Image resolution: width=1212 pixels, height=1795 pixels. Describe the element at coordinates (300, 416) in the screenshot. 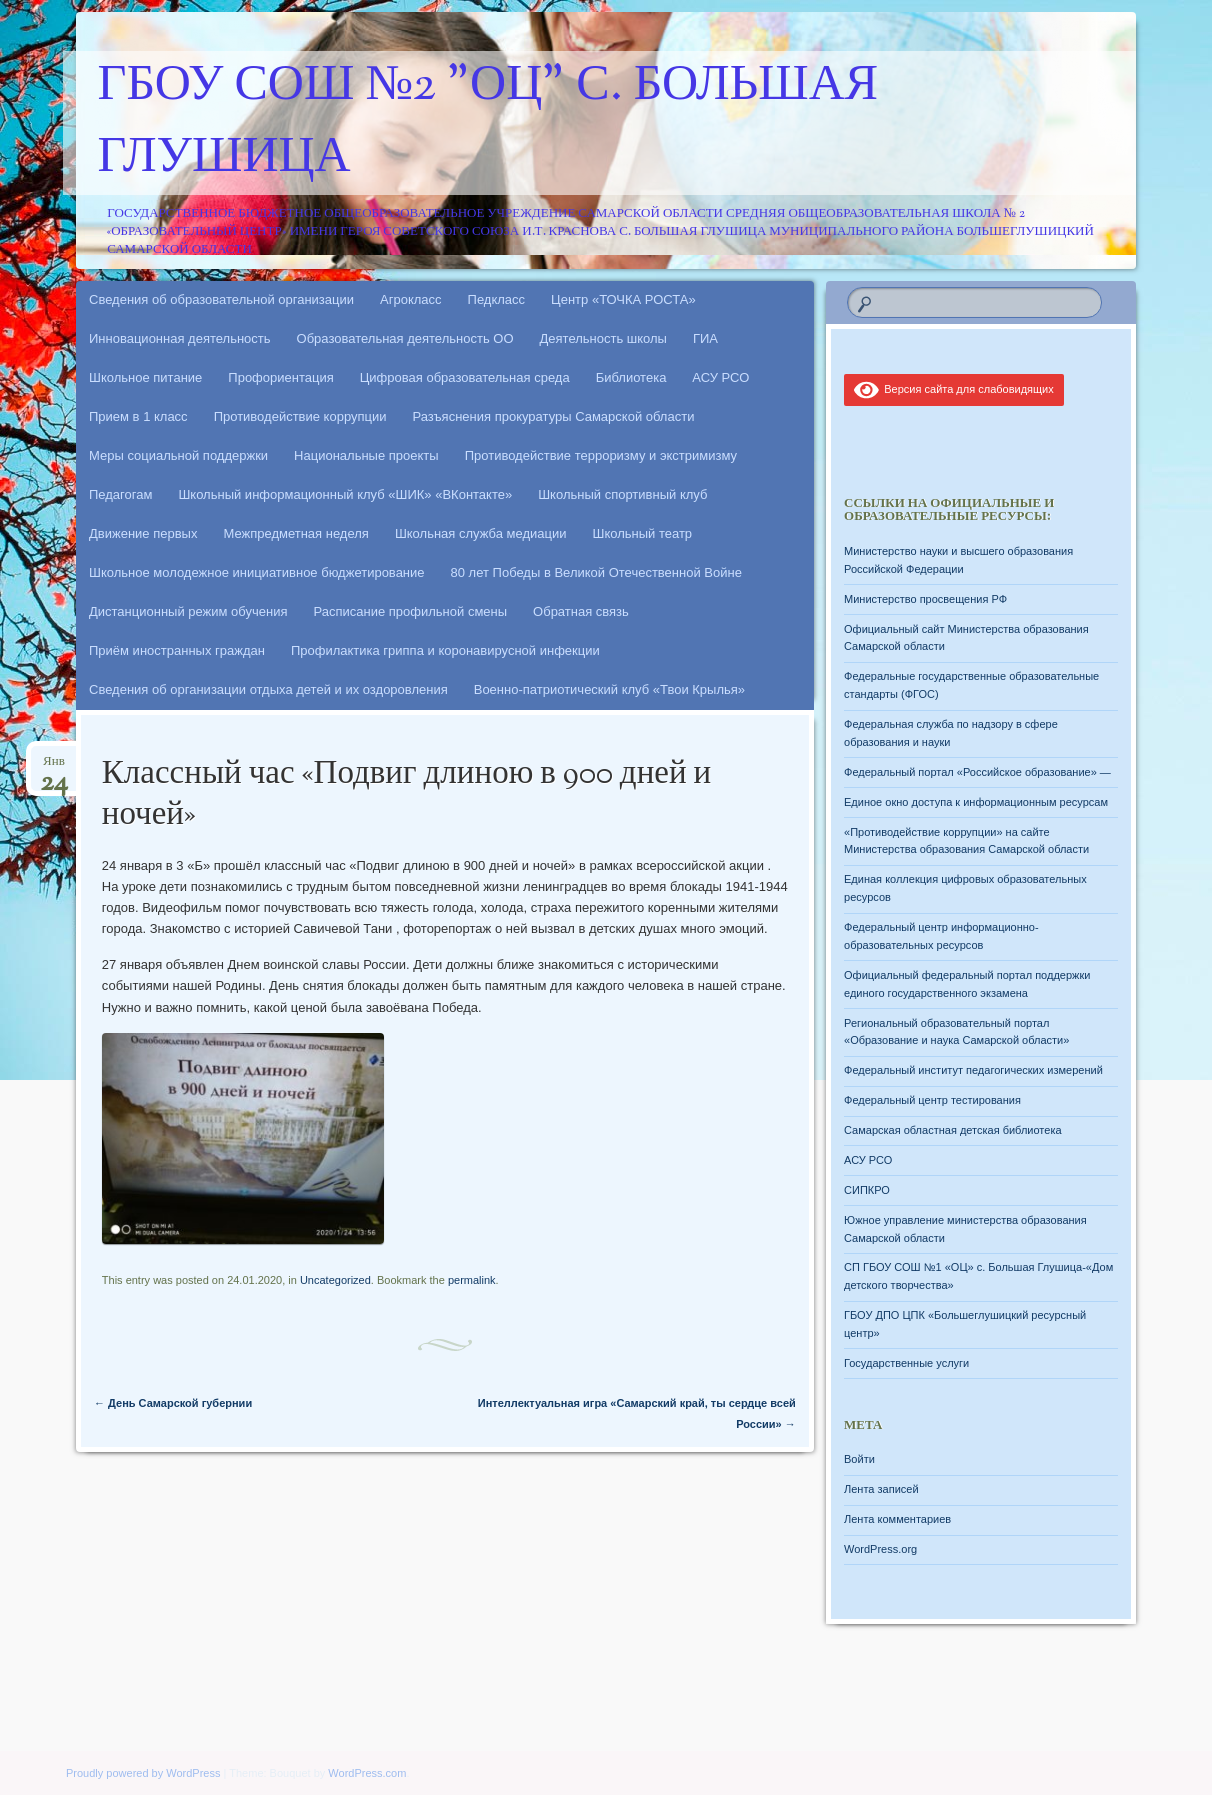

I see `Противодействие коррупции` at that location.